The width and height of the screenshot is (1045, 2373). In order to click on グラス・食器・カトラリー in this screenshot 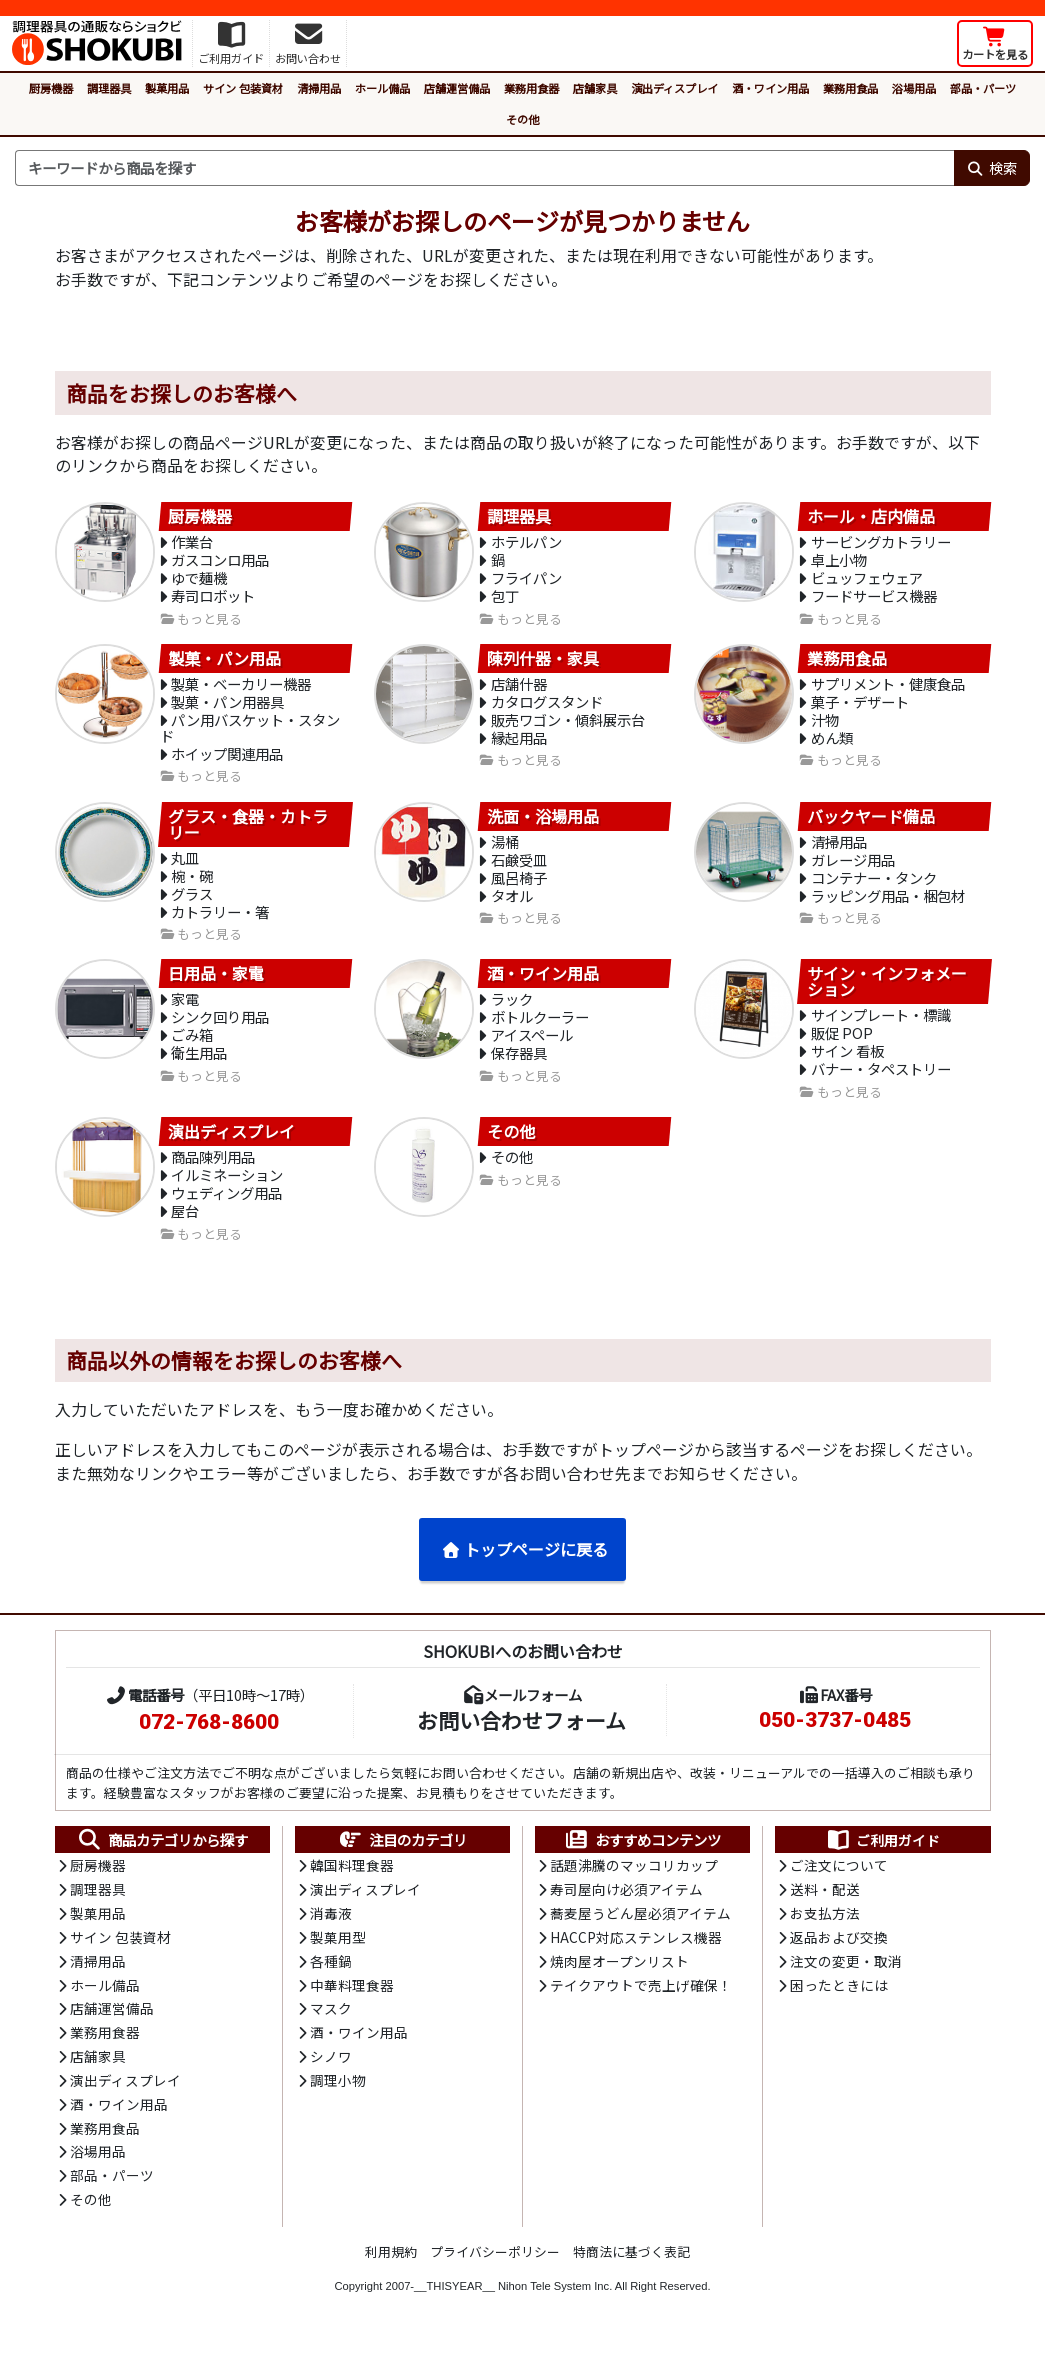, I will do `click(248, 833)`.